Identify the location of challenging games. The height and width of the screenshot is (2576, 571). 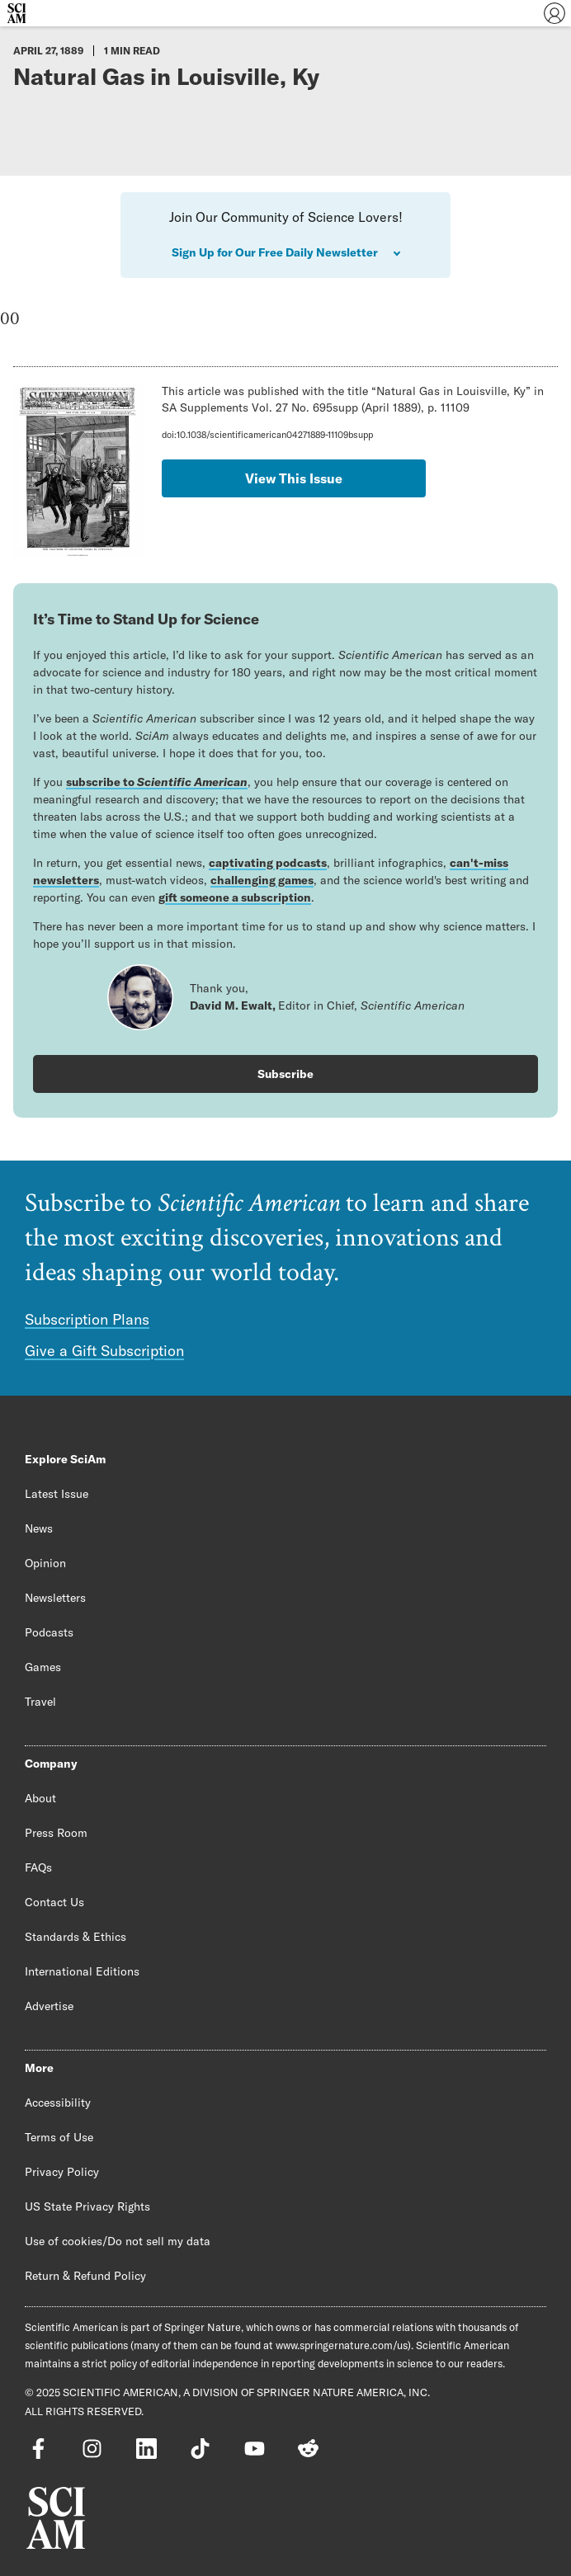
(262, 880).